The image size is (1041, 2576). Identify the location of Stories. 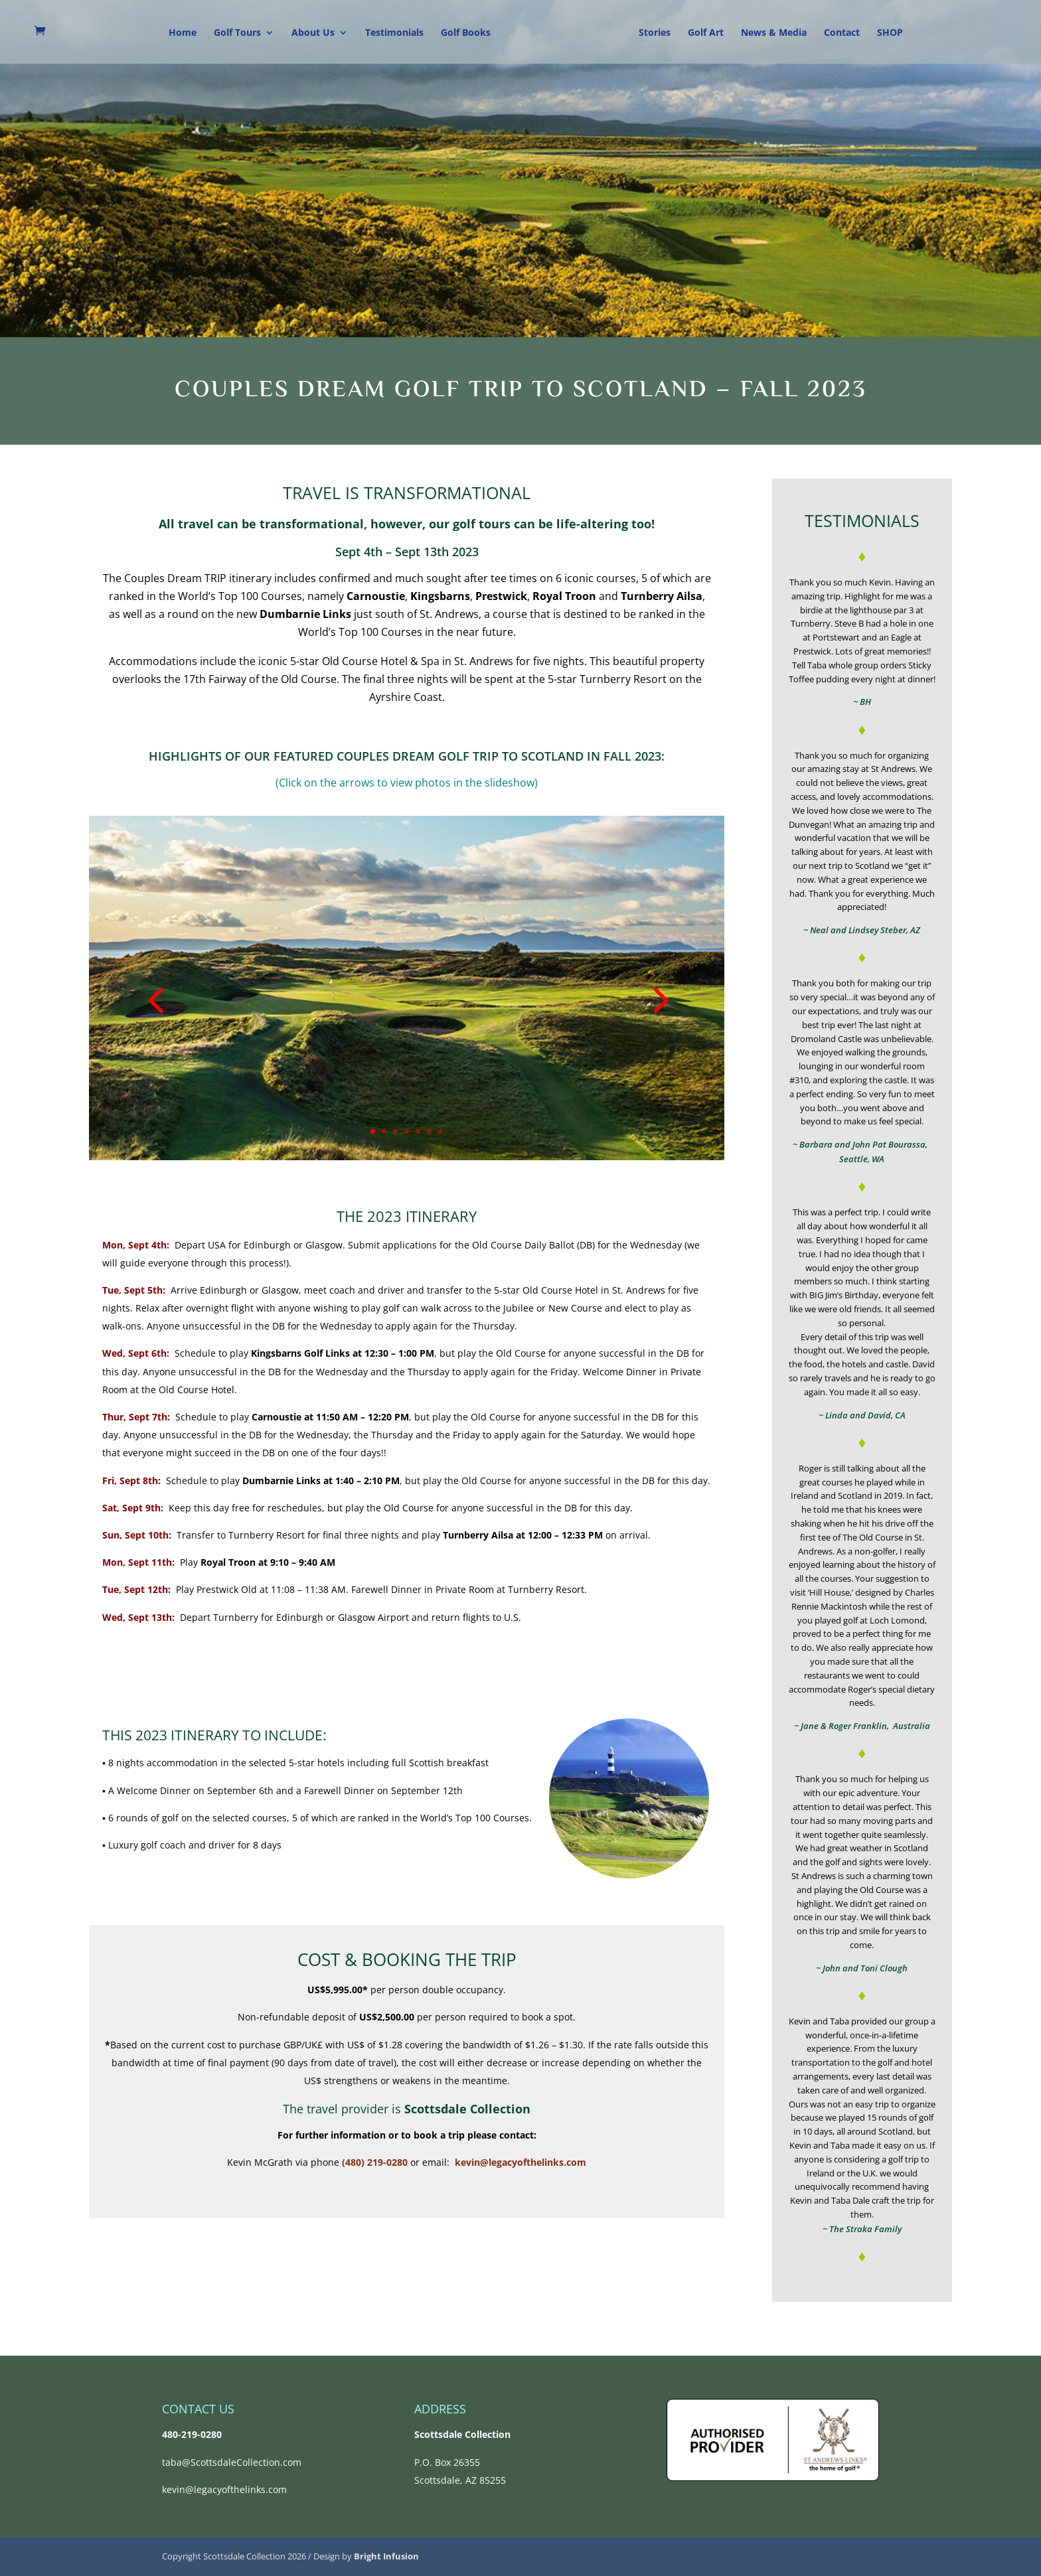
(655, 33).